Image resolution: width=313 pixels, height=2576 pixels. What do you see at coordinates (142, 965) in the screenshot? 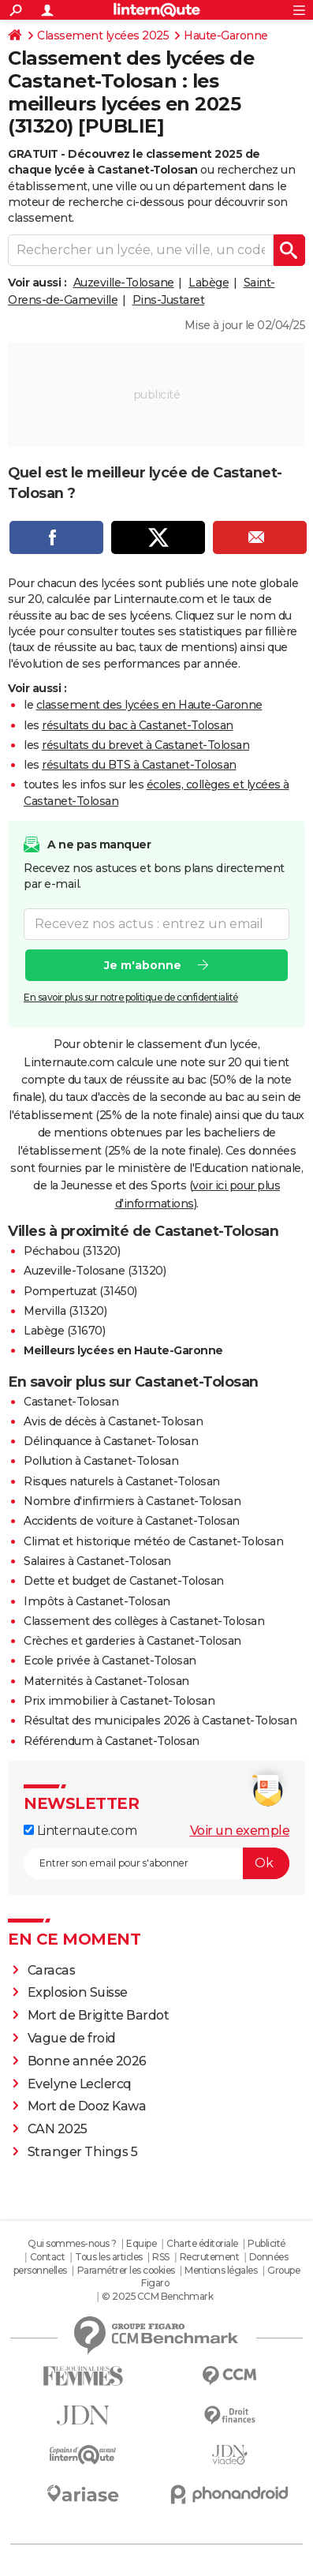
I see `Je m'abonne` at bounding box center [142, 965].